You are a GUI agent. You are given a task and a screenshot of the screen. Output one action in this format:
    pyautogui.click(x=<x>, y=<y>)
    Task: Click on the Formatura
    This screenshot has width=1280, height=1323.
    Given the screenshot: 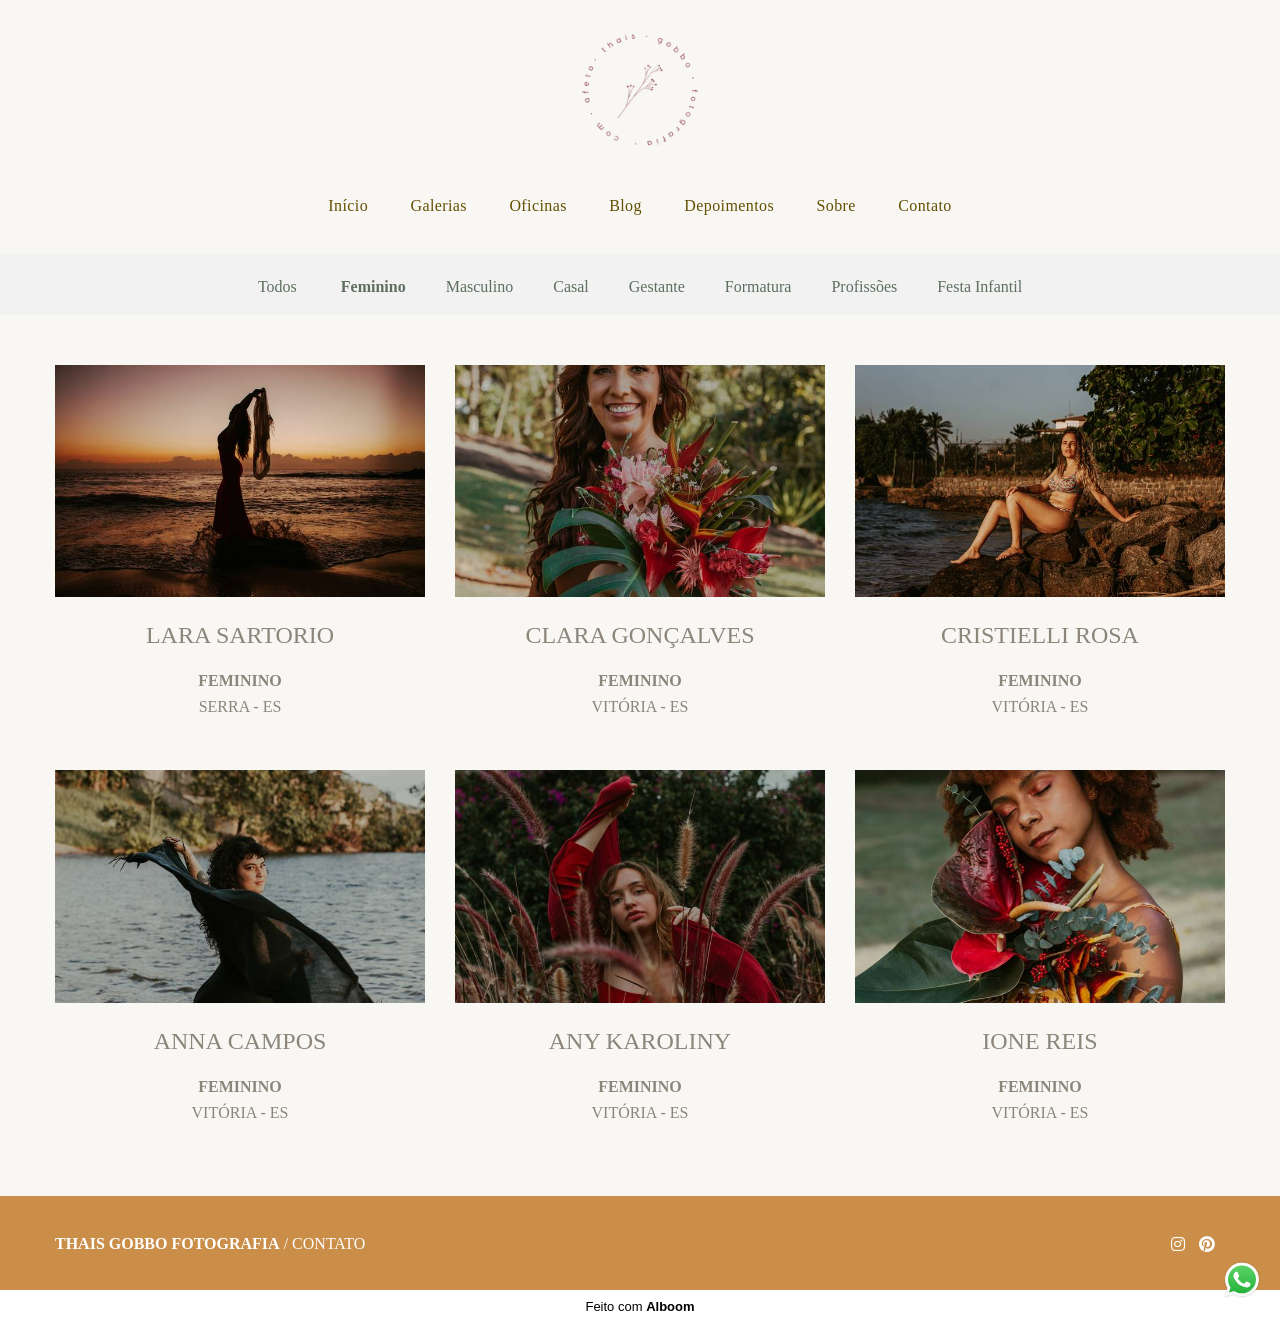 What is the action you would take?
    pyautogui.click(x=758, y=287)
    